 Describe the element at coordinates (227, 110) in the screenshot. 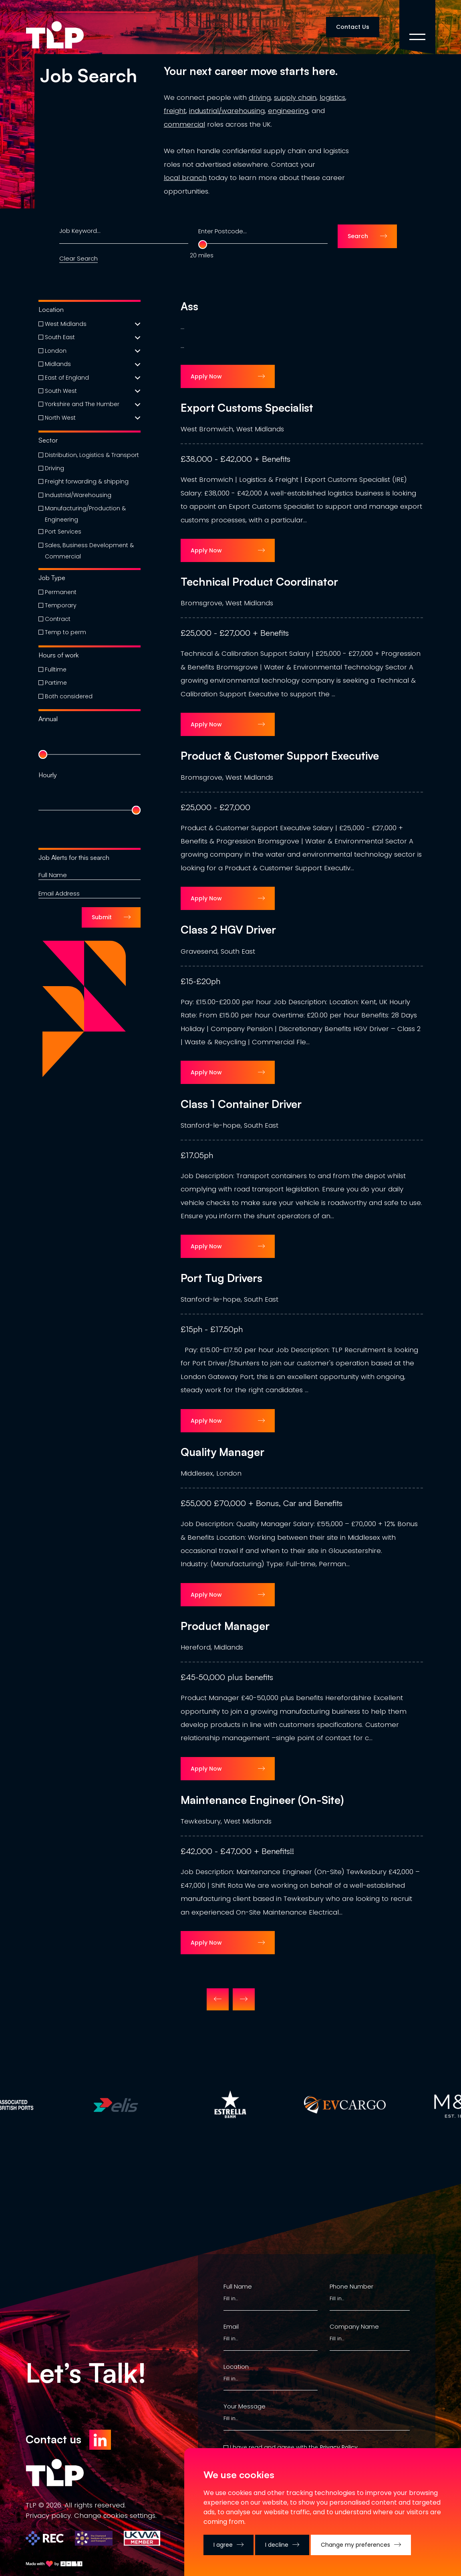

I see `industrial/warehousing` at that location.